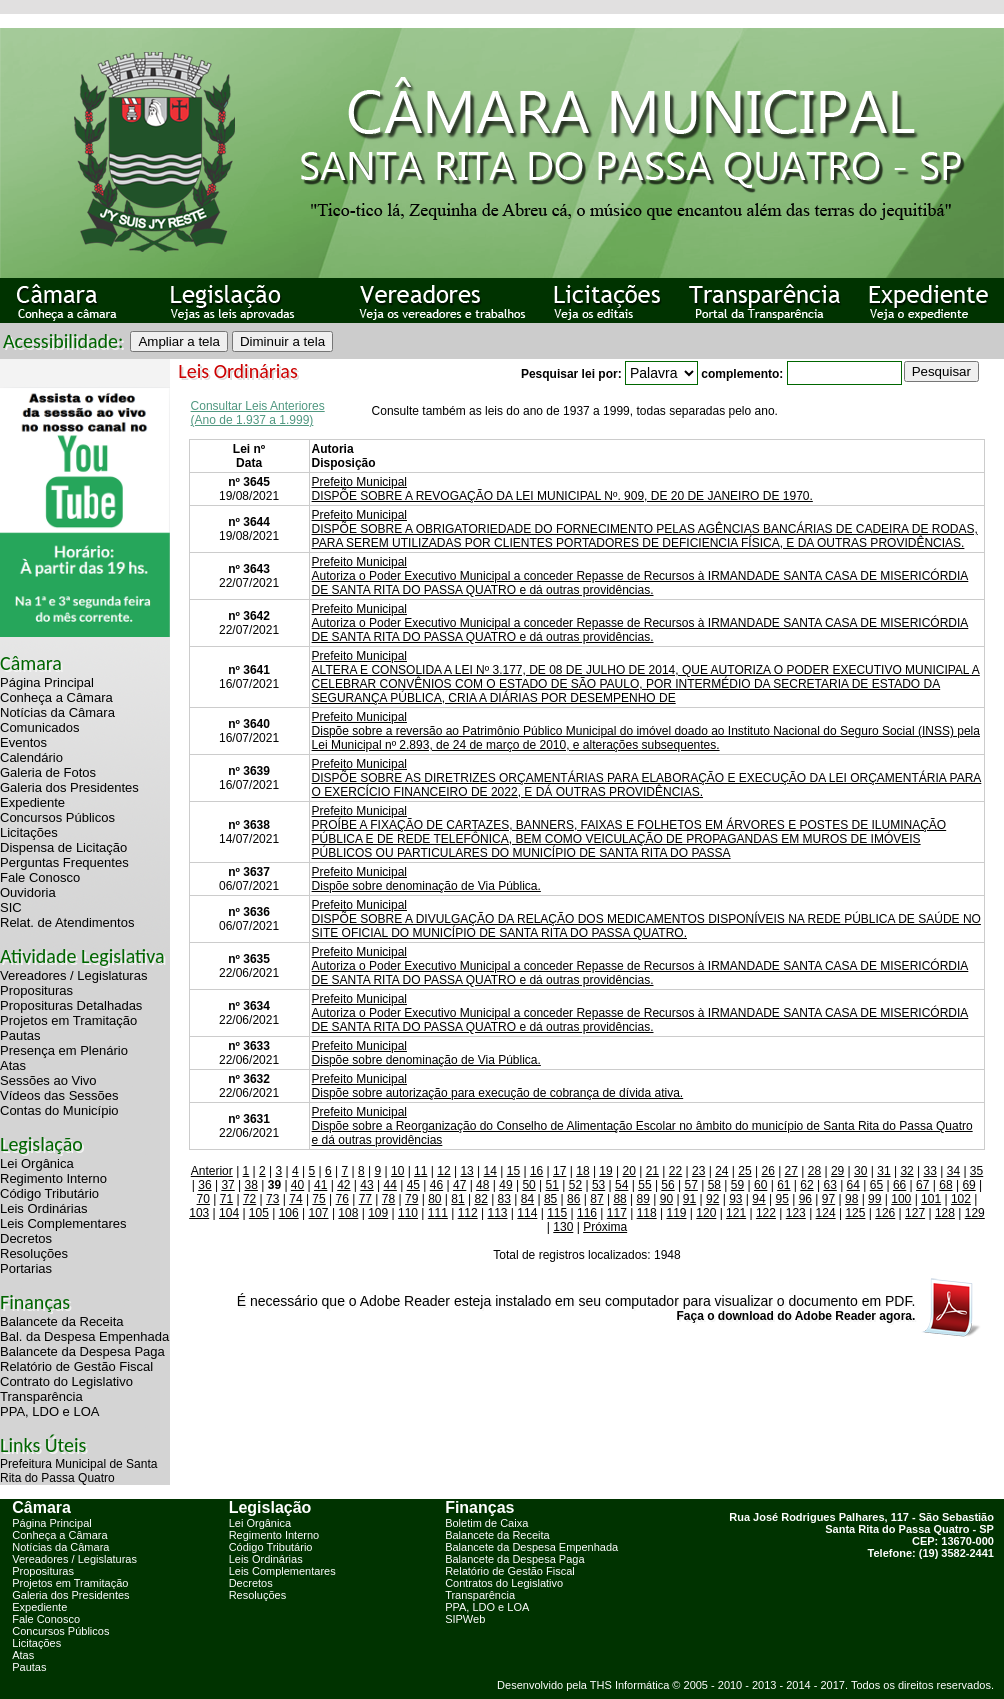 This screenshot has width=1004, height=1699. I want to click on 108, so click(348, 1213).